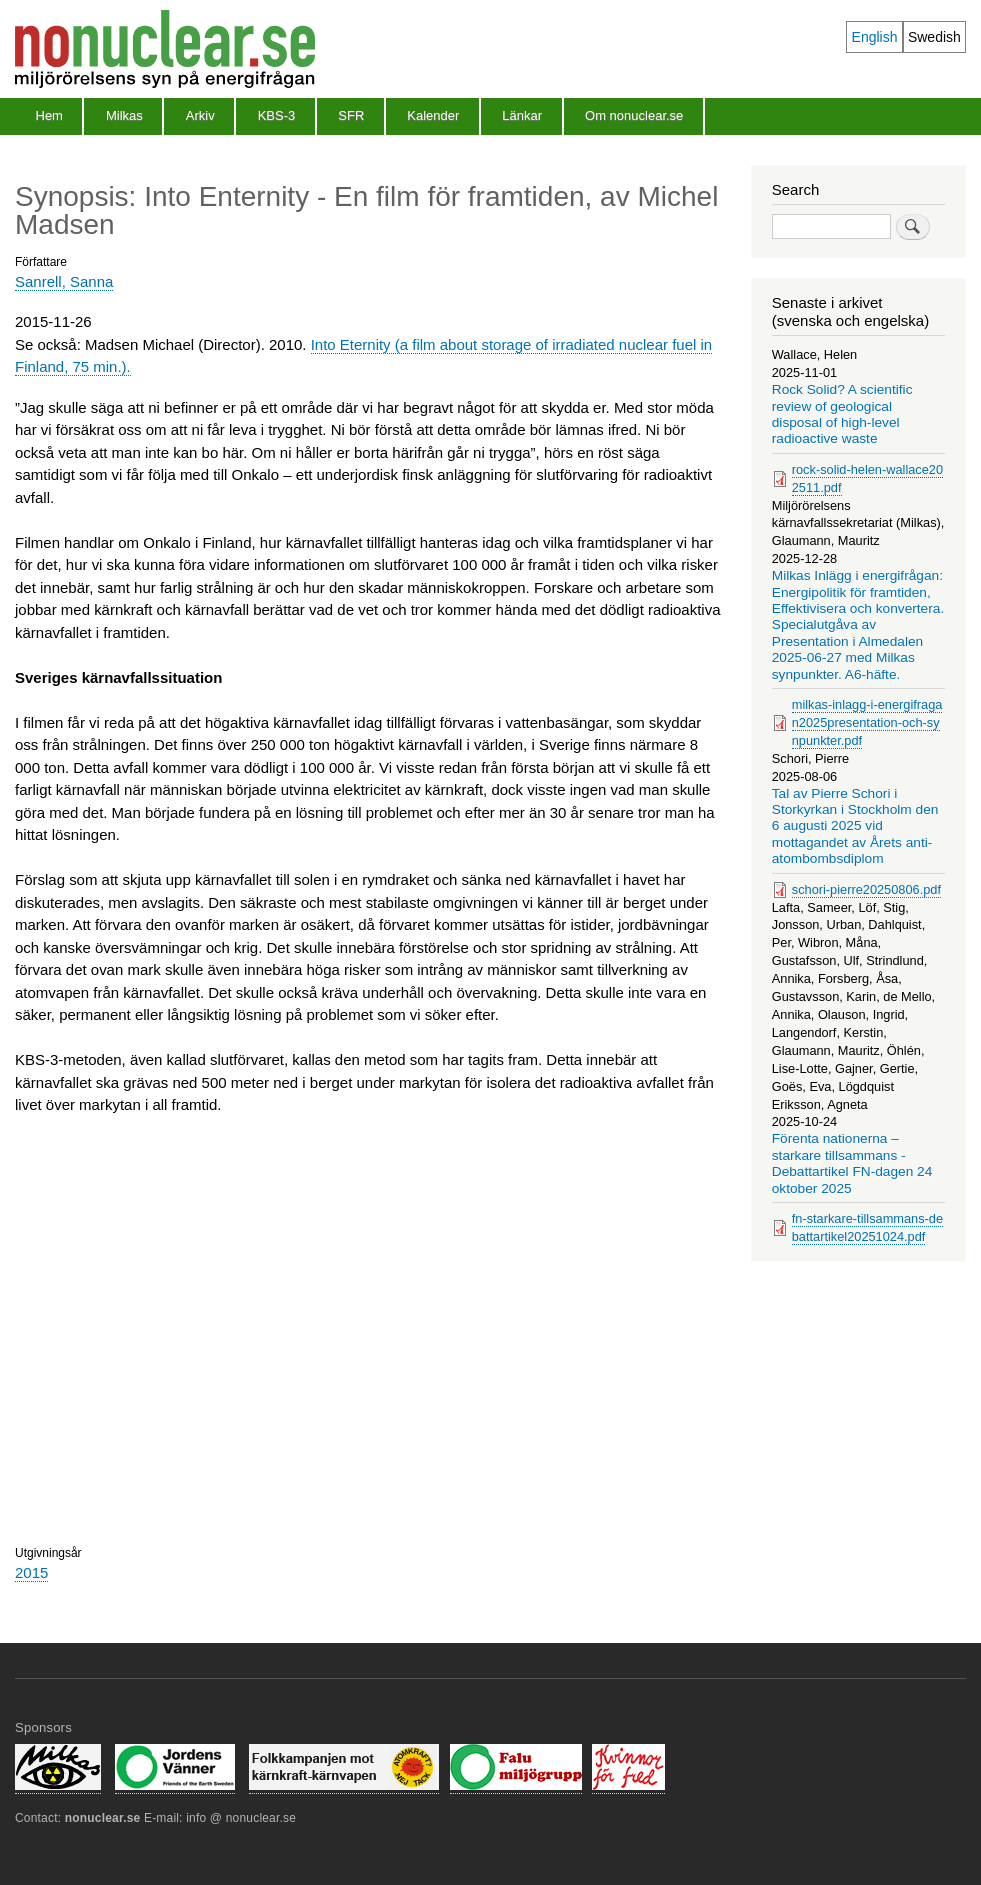 This screenshot has height=1885, width=981. I want to click on Rock Solid? A scientific review of geological disposal of high-level radioactive waste, so click(842, 414).